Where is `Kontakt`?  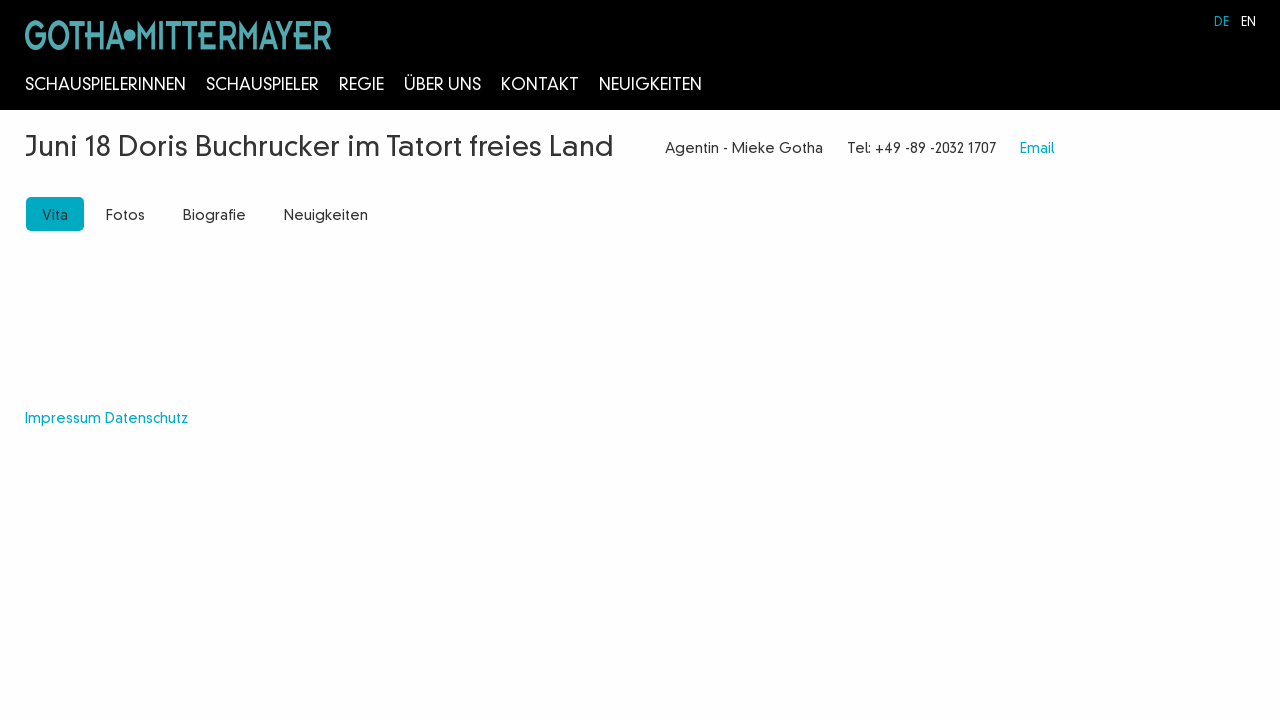
Kontakt is located at coordinates (540, 86).